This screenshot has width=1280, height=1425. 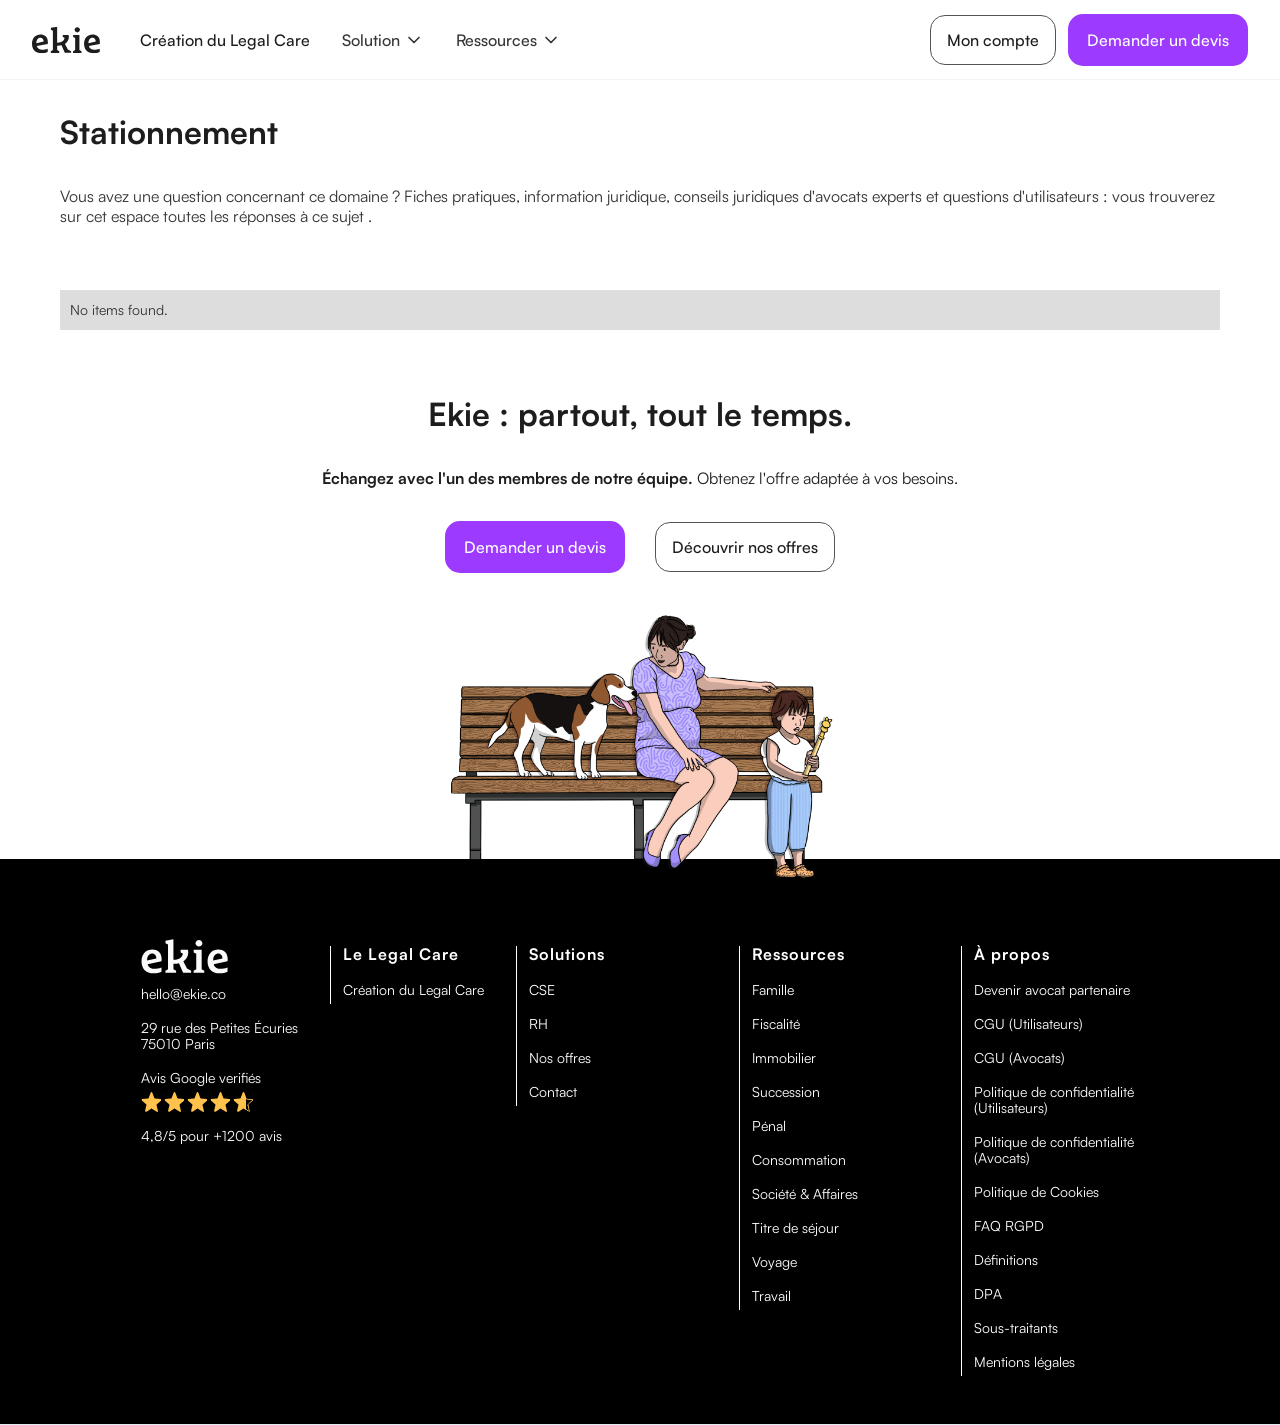 I want to click on Devenir avocat partenaire, so click(x=1052, y=990).